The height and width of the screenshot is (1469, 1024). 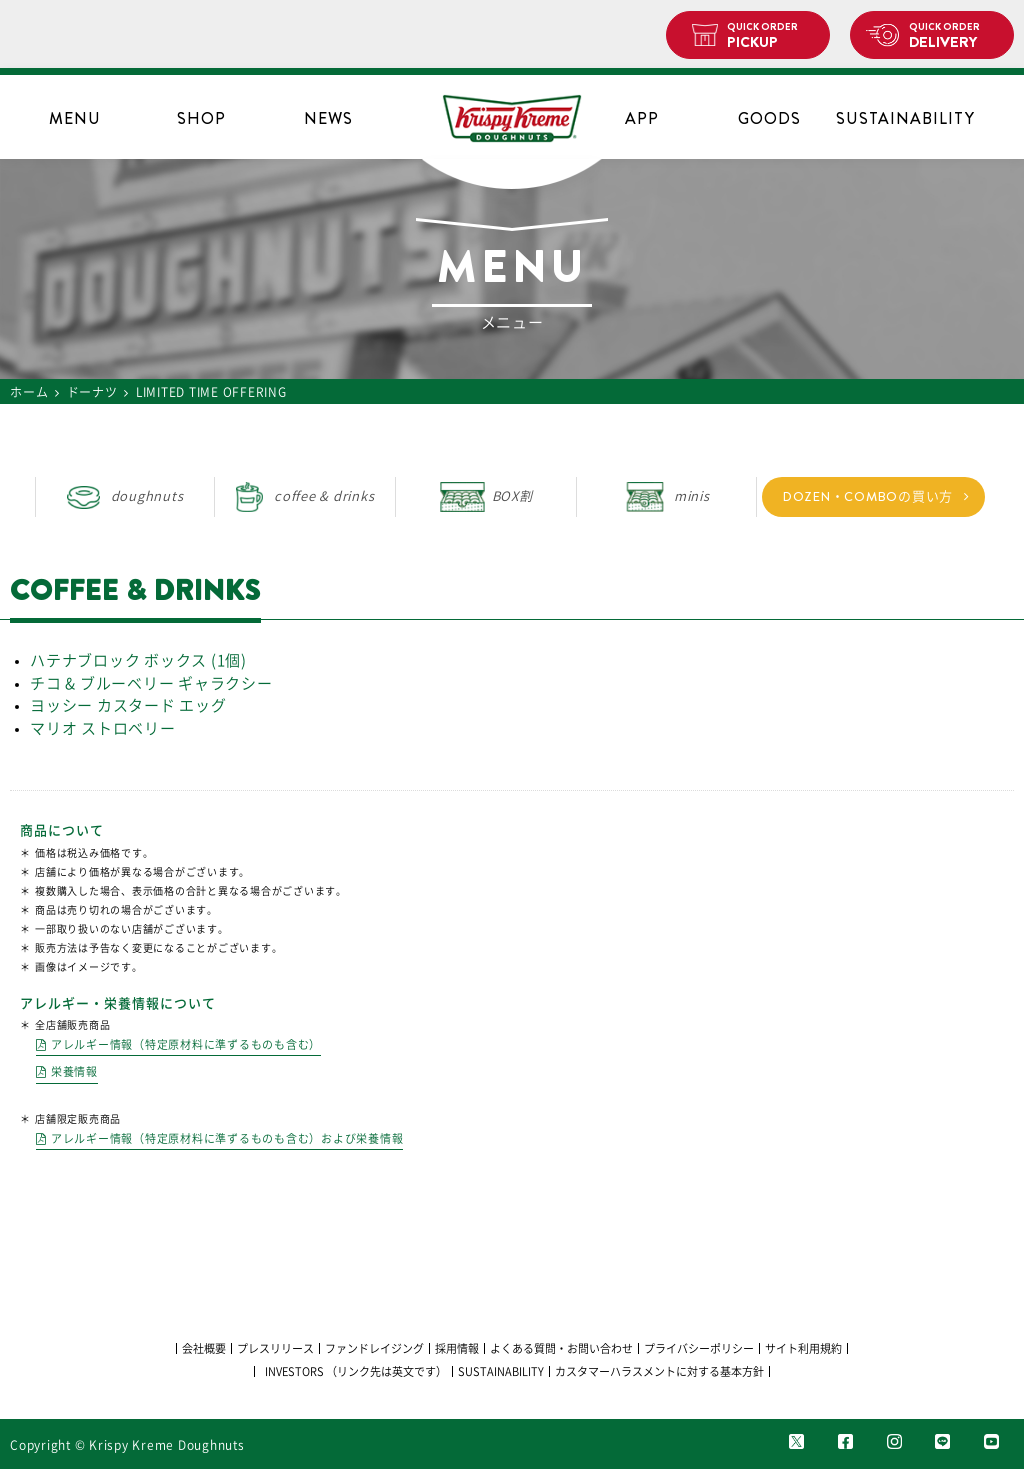 What do you see at coordinates (328, 118) in the screenshot?
I see `NEWS` at bounding box center [328, 118].